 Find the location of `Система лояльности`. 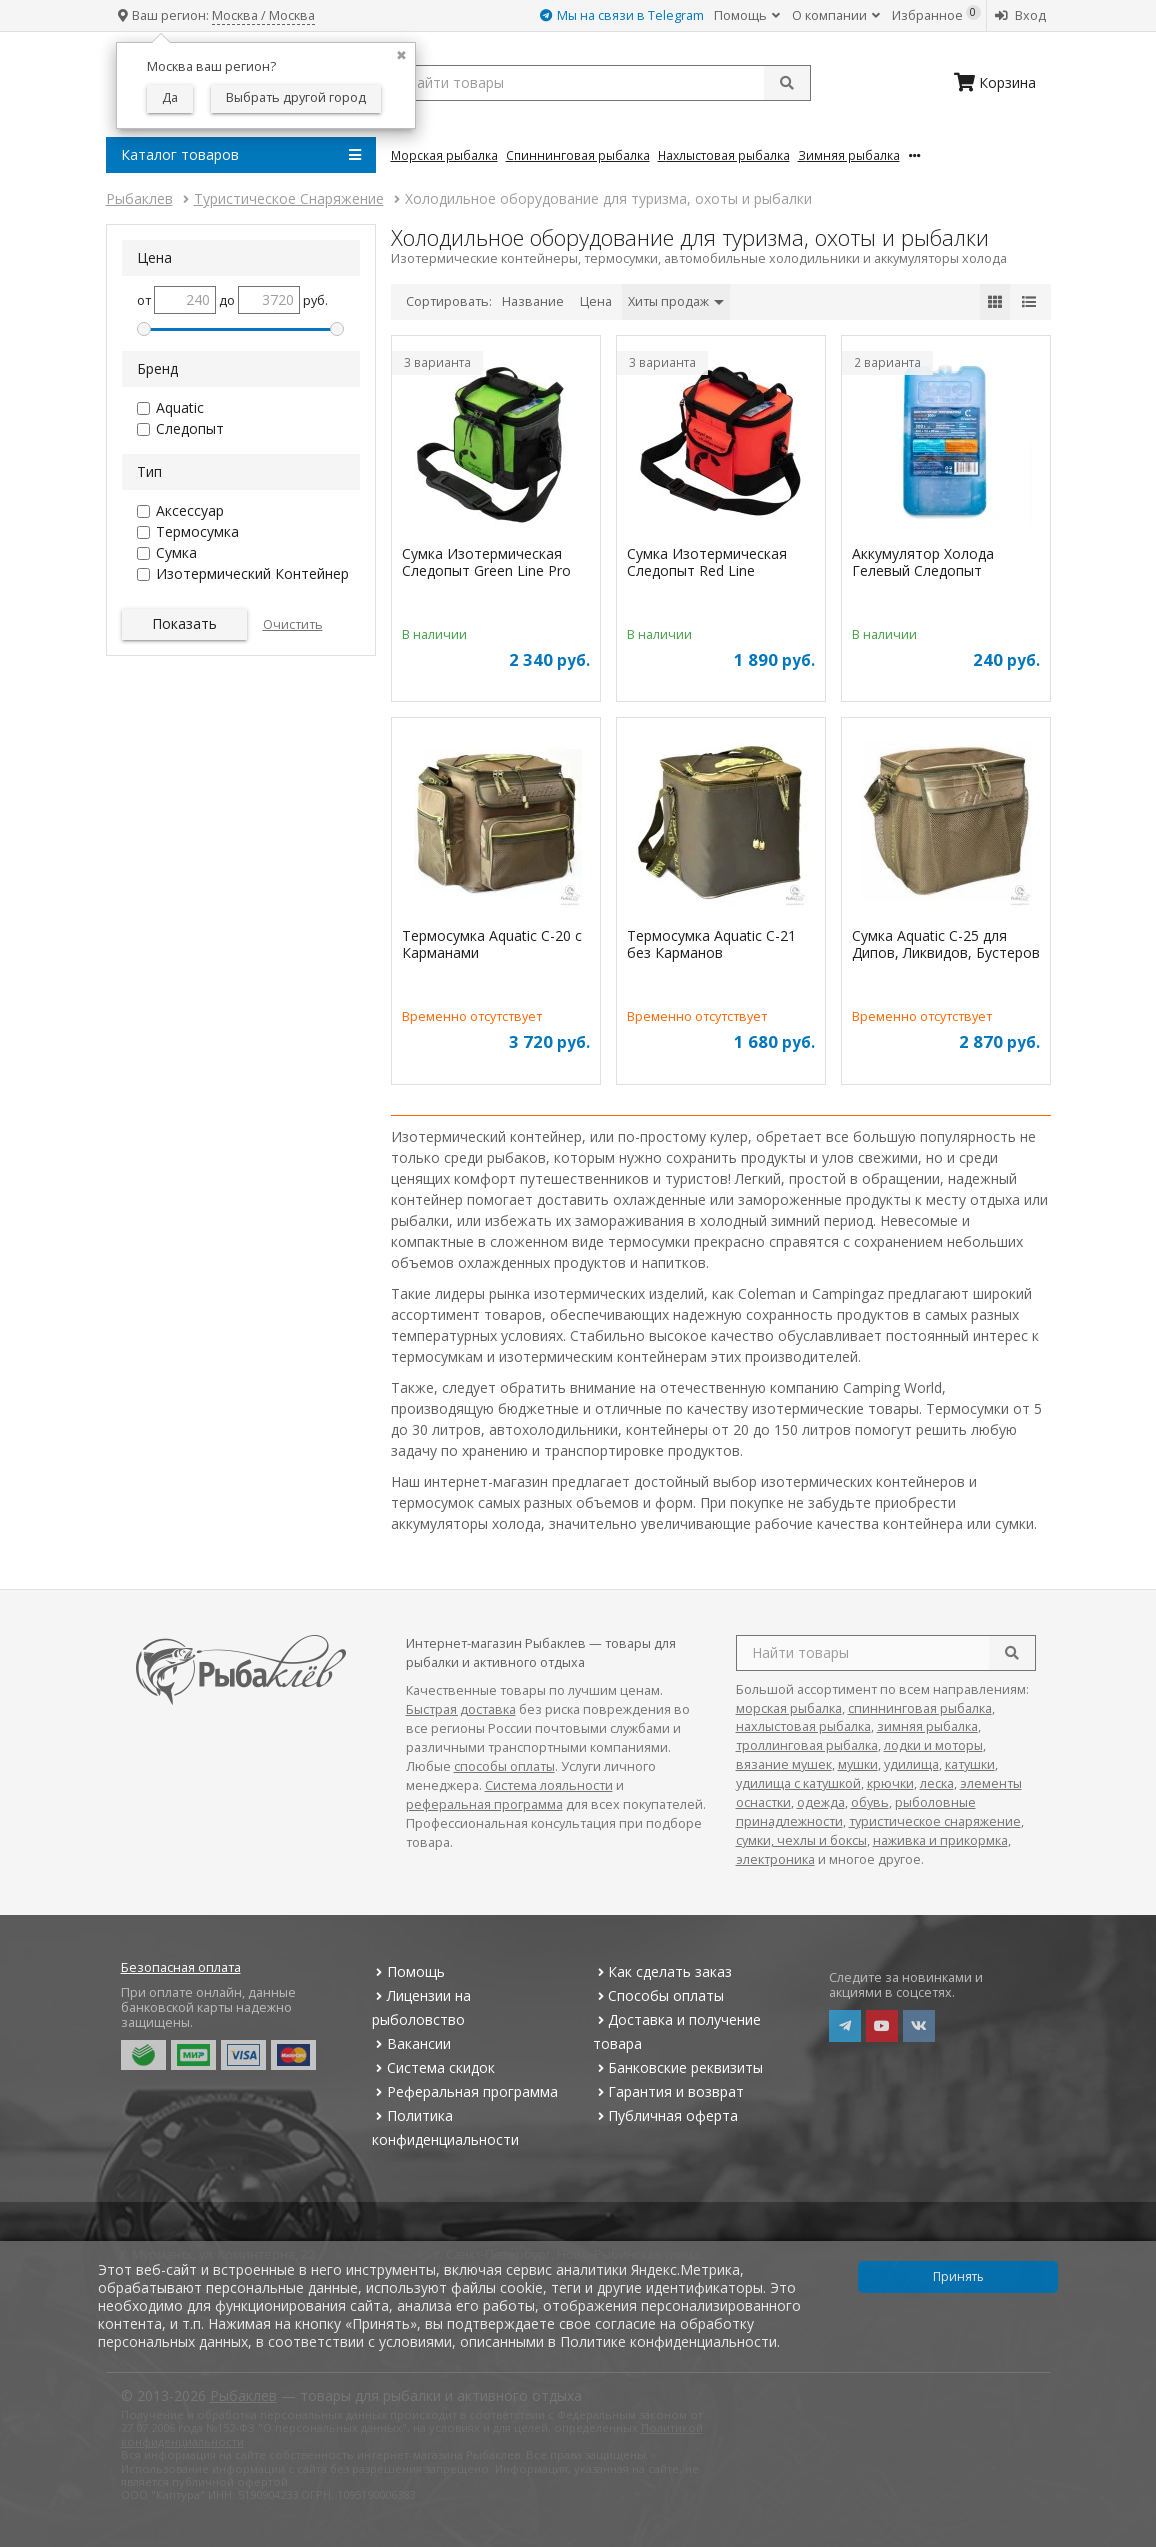

Система лояльности is located at coordinates (549, 1785).